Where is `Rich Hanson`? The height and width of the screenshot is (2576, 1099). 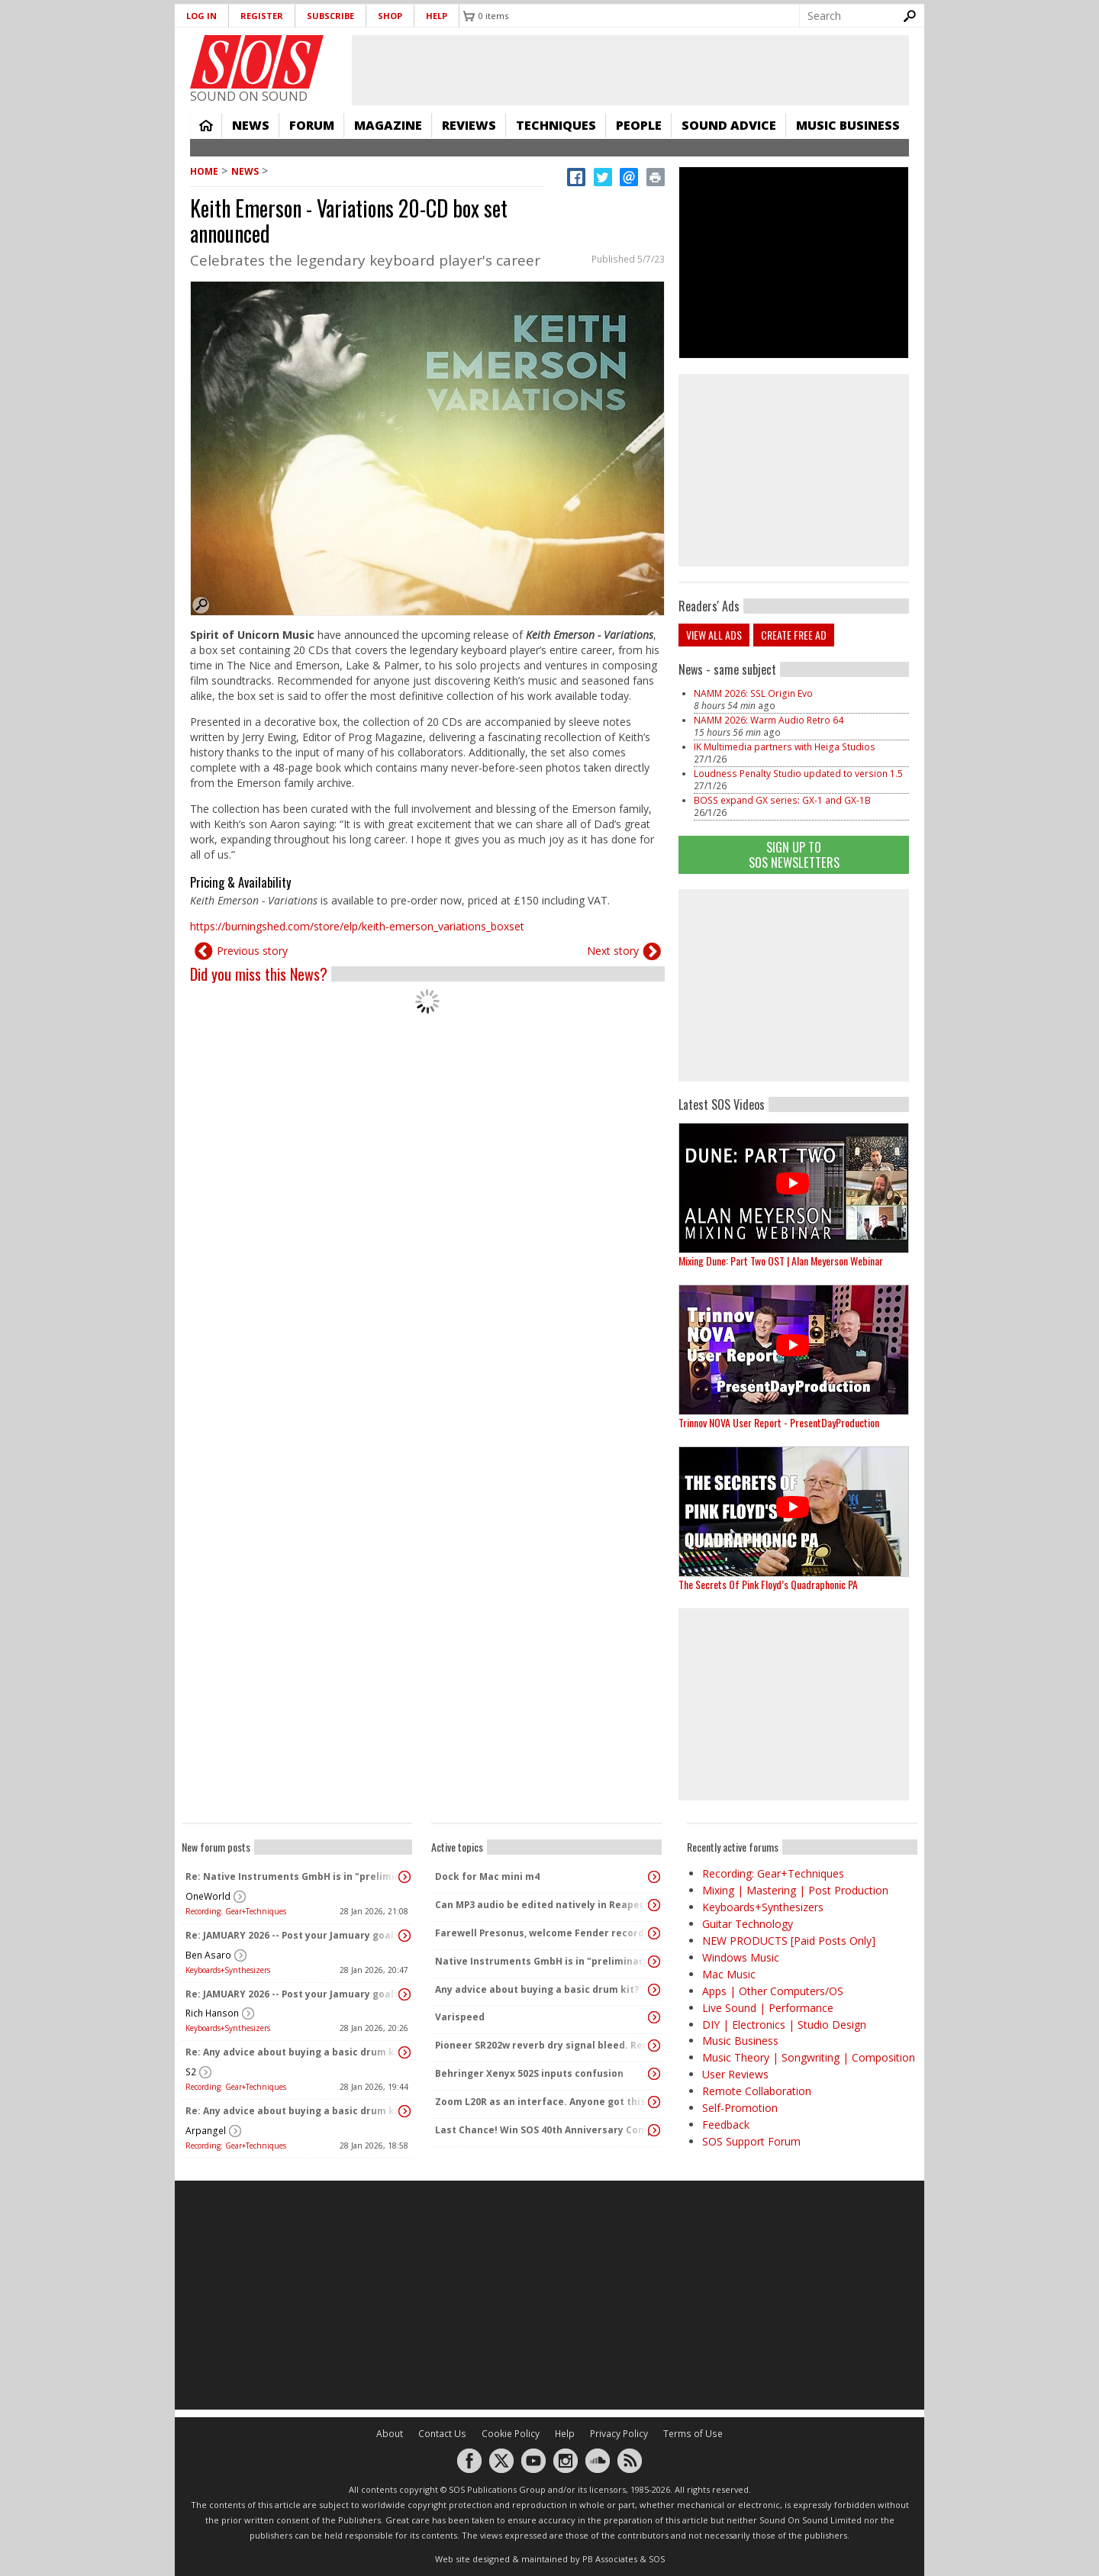 Rich Hanson is located at coordinates (212, 2013).